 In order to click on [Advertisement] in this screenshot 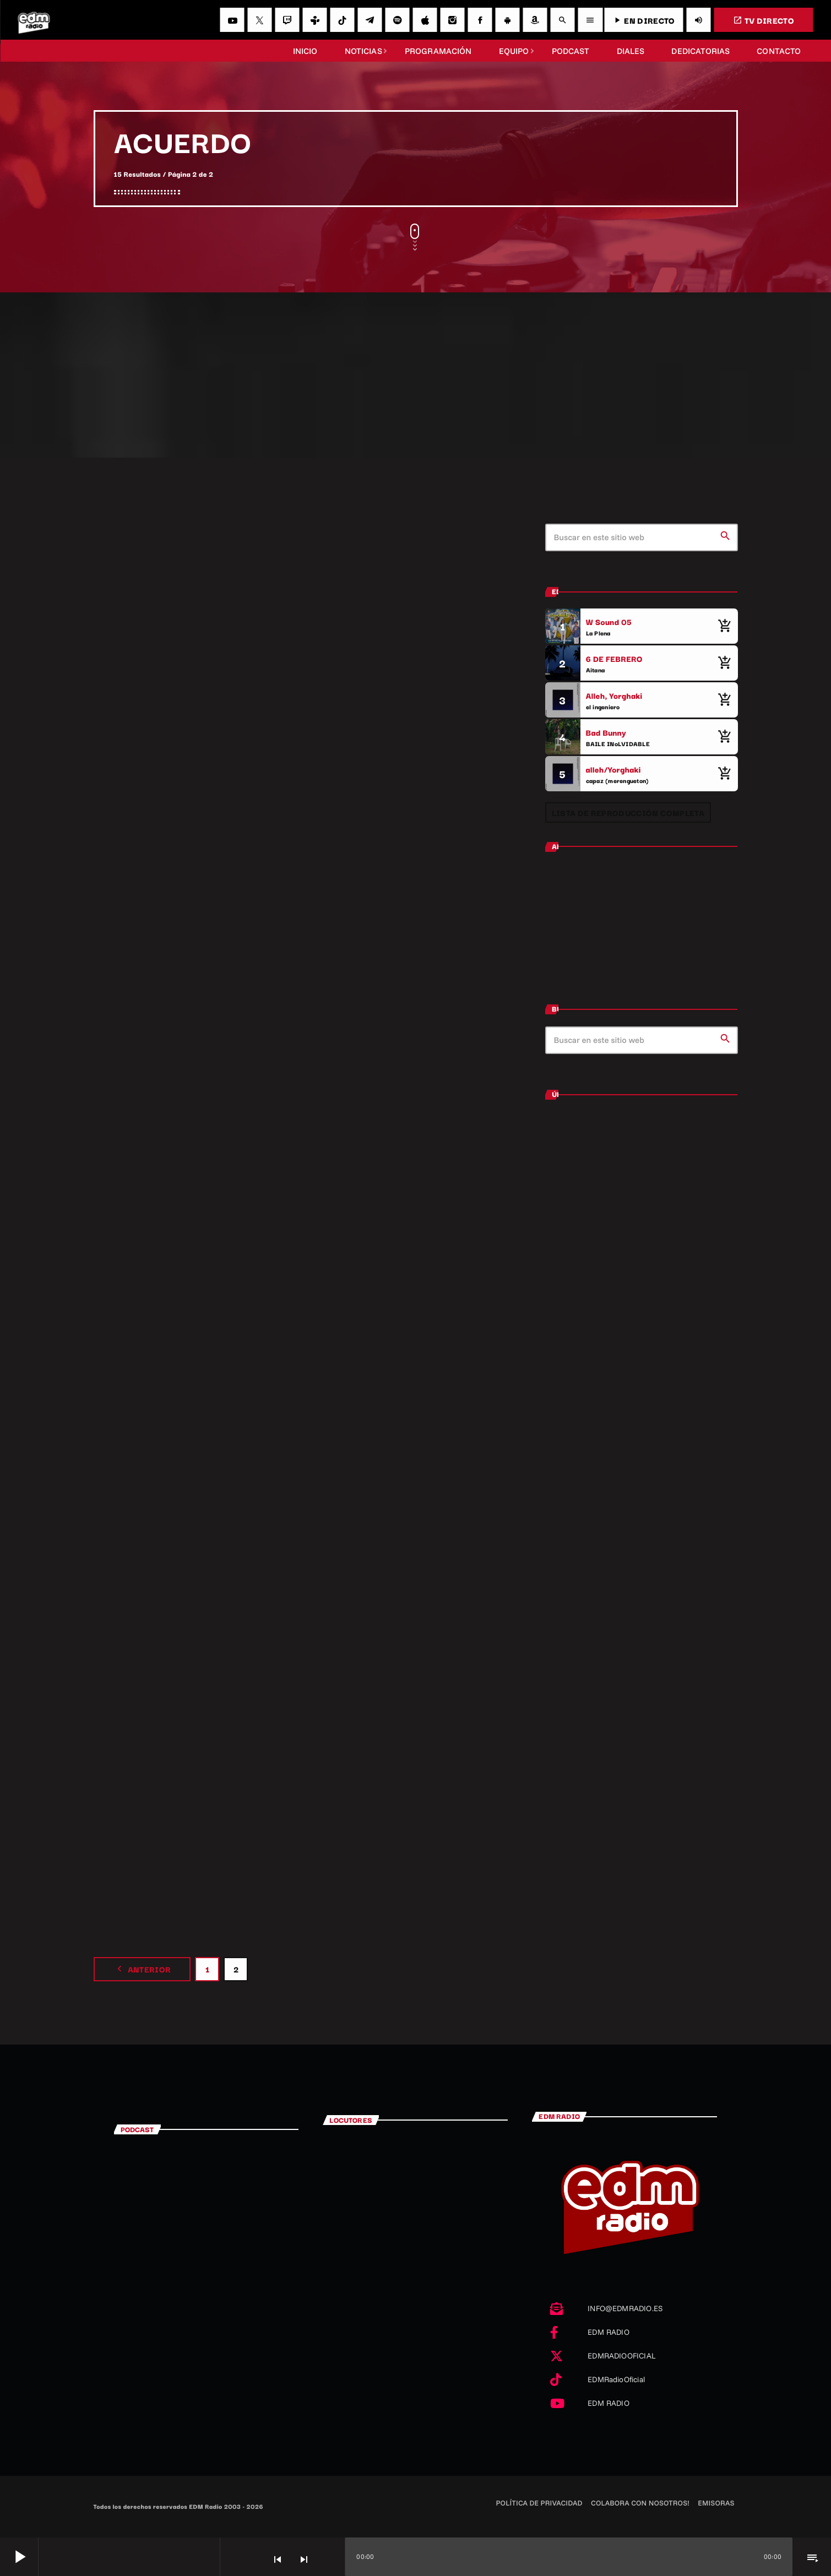, I will do `click(415, 375)`.